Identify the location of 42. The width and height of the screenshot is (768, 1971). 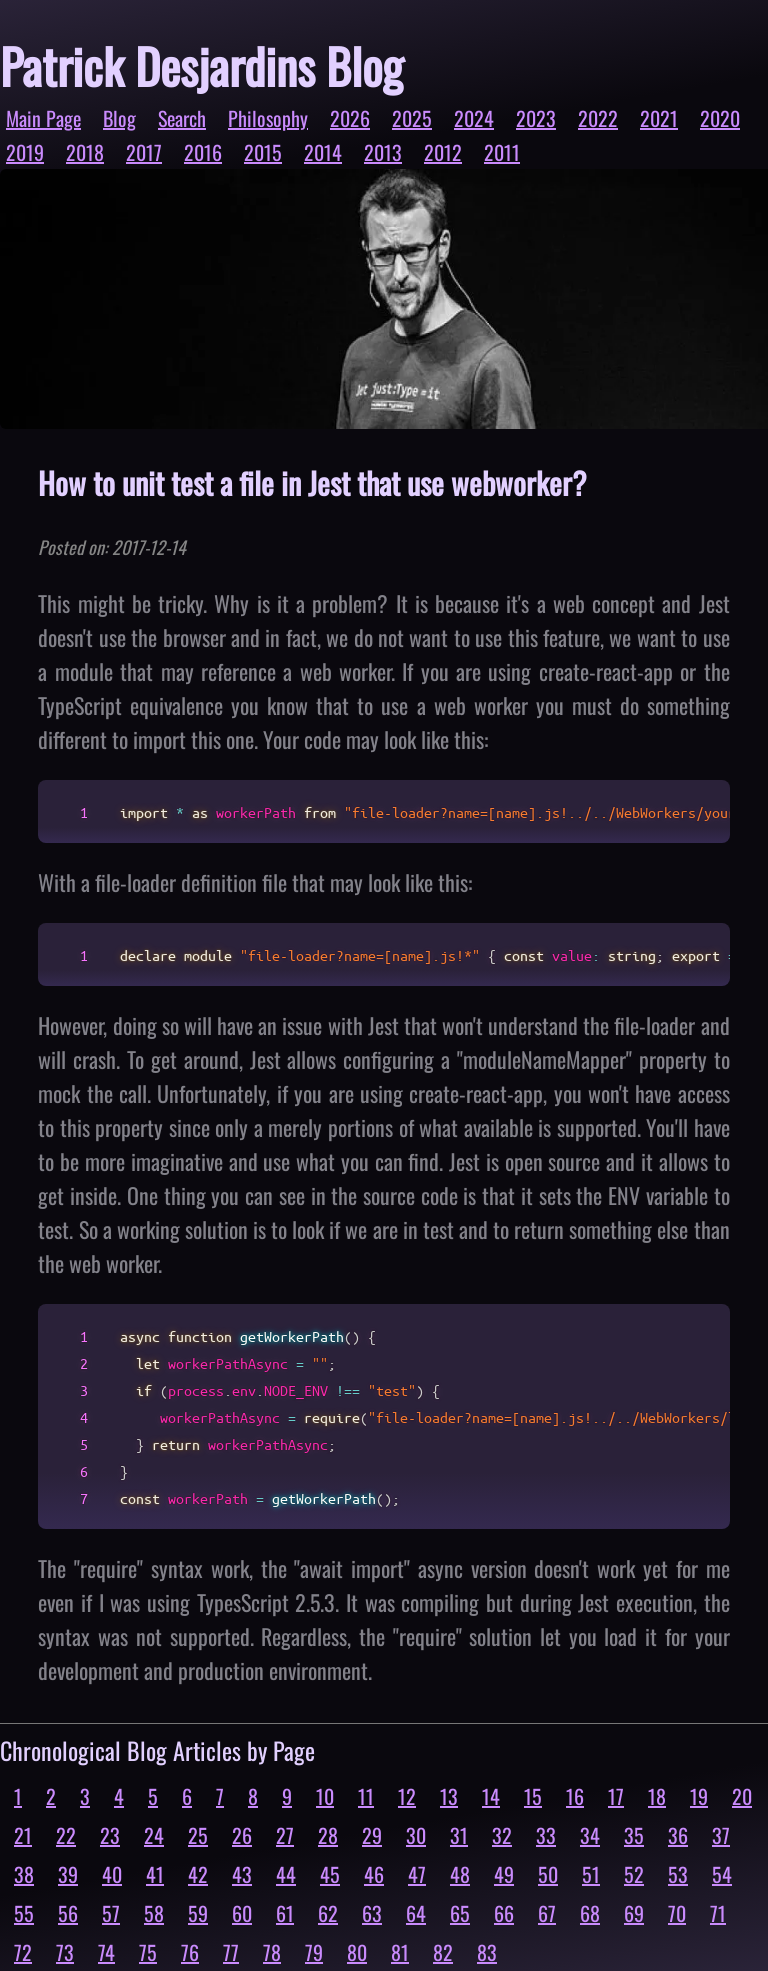
(198, 1874).